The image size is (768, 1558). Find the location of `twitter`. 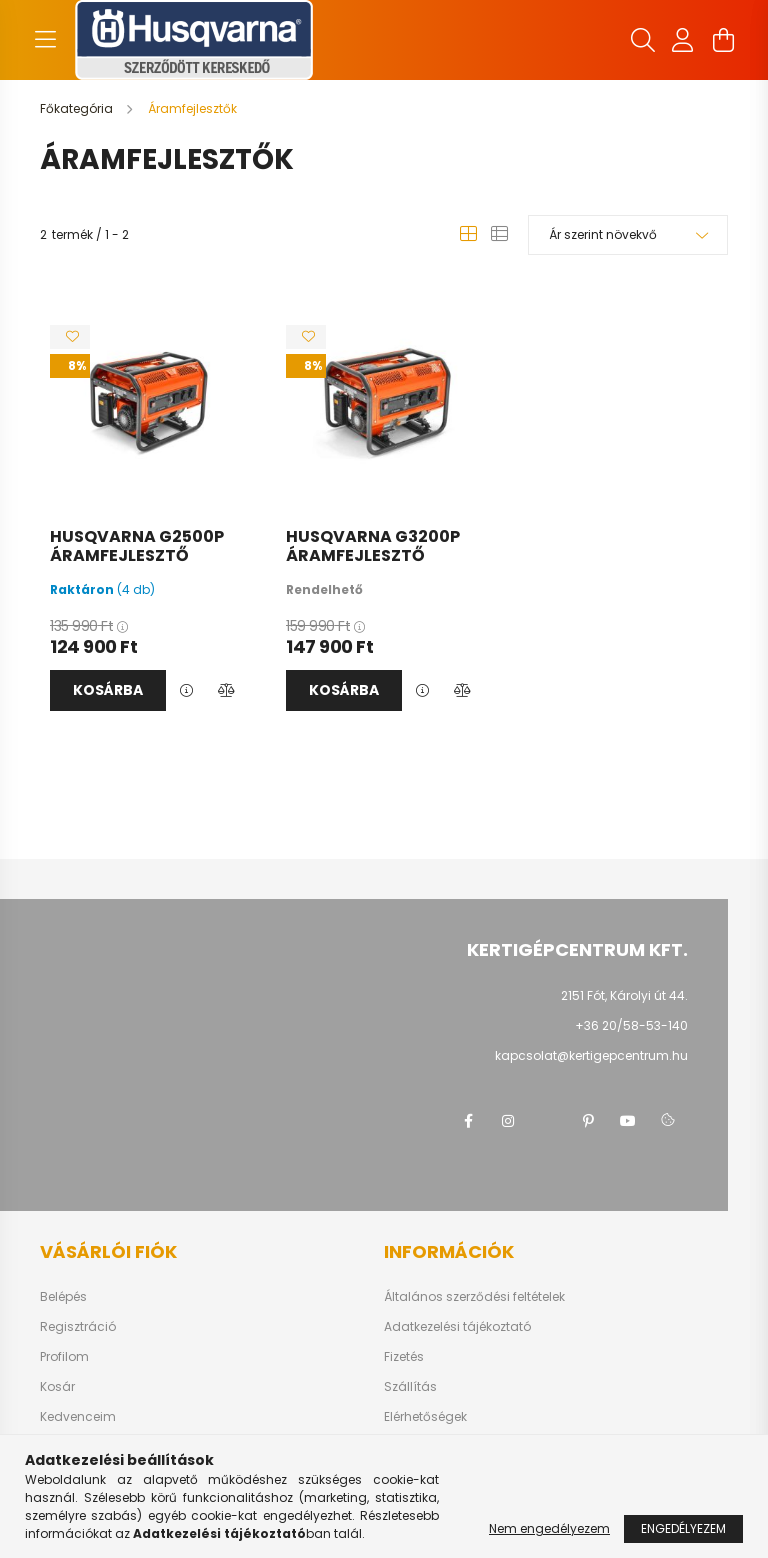

twitter is located at coordinates (548, 1121).